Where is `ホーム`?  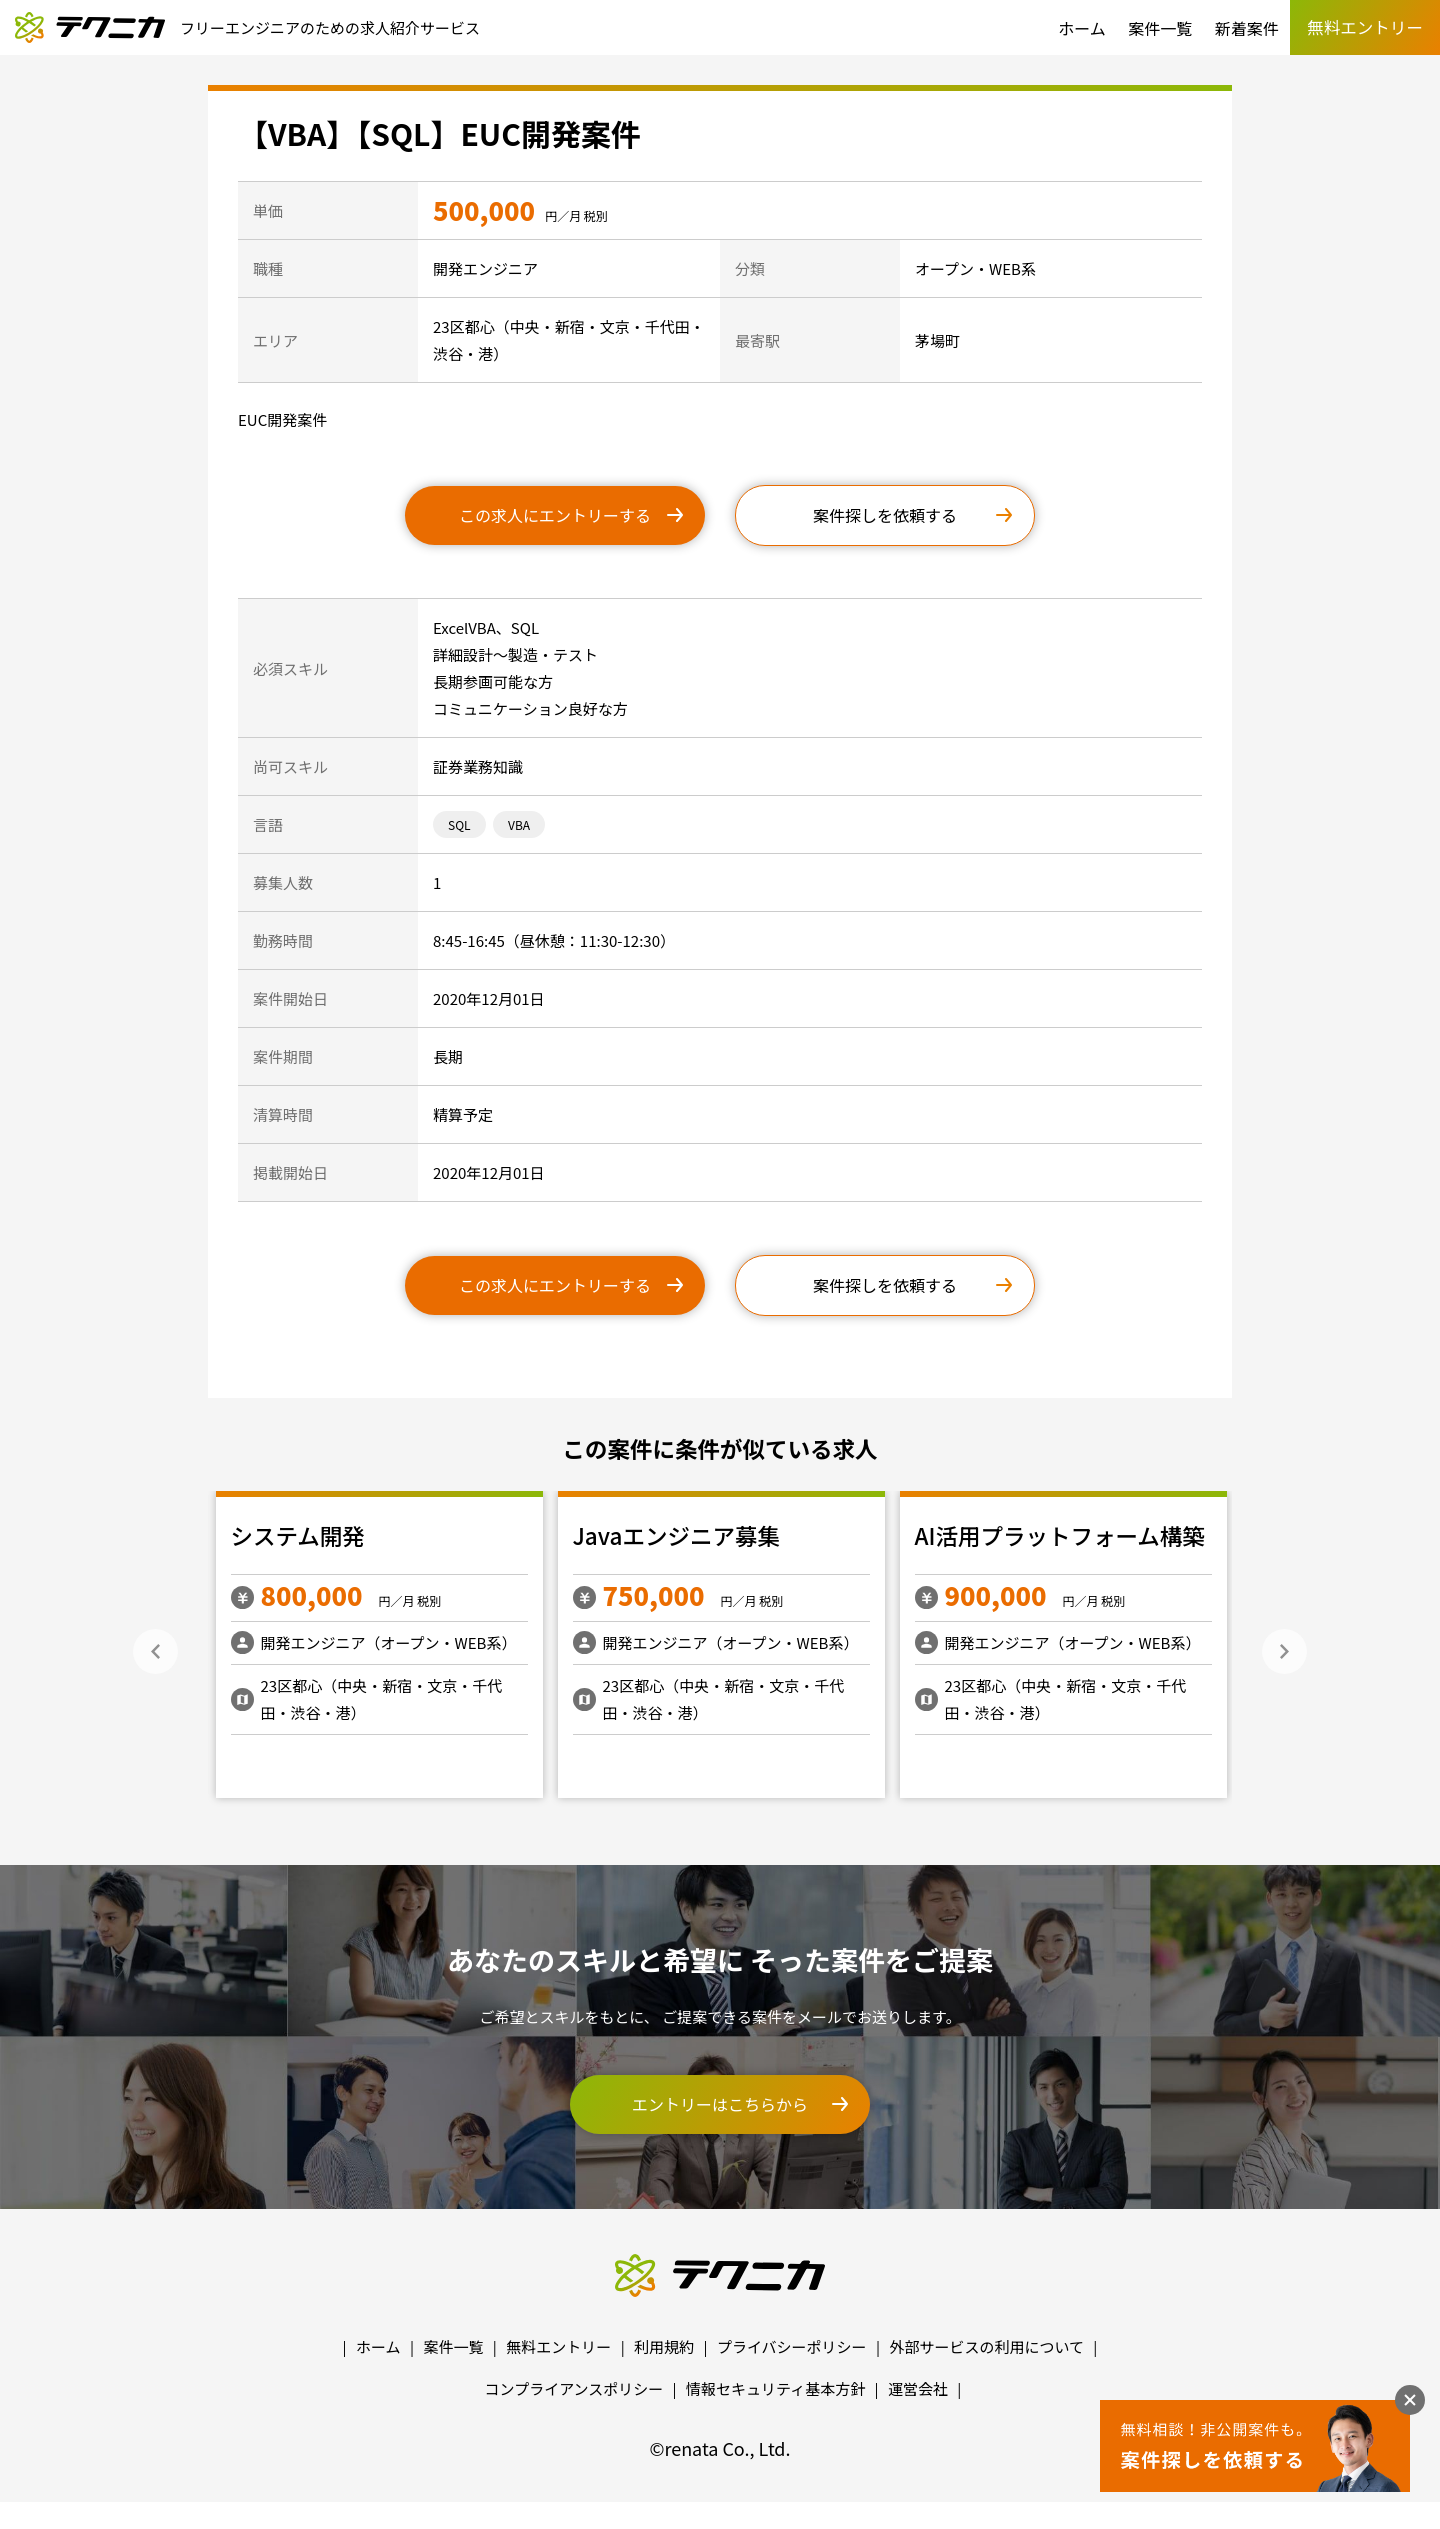
ホーム is located at coordinates (1082, 28).